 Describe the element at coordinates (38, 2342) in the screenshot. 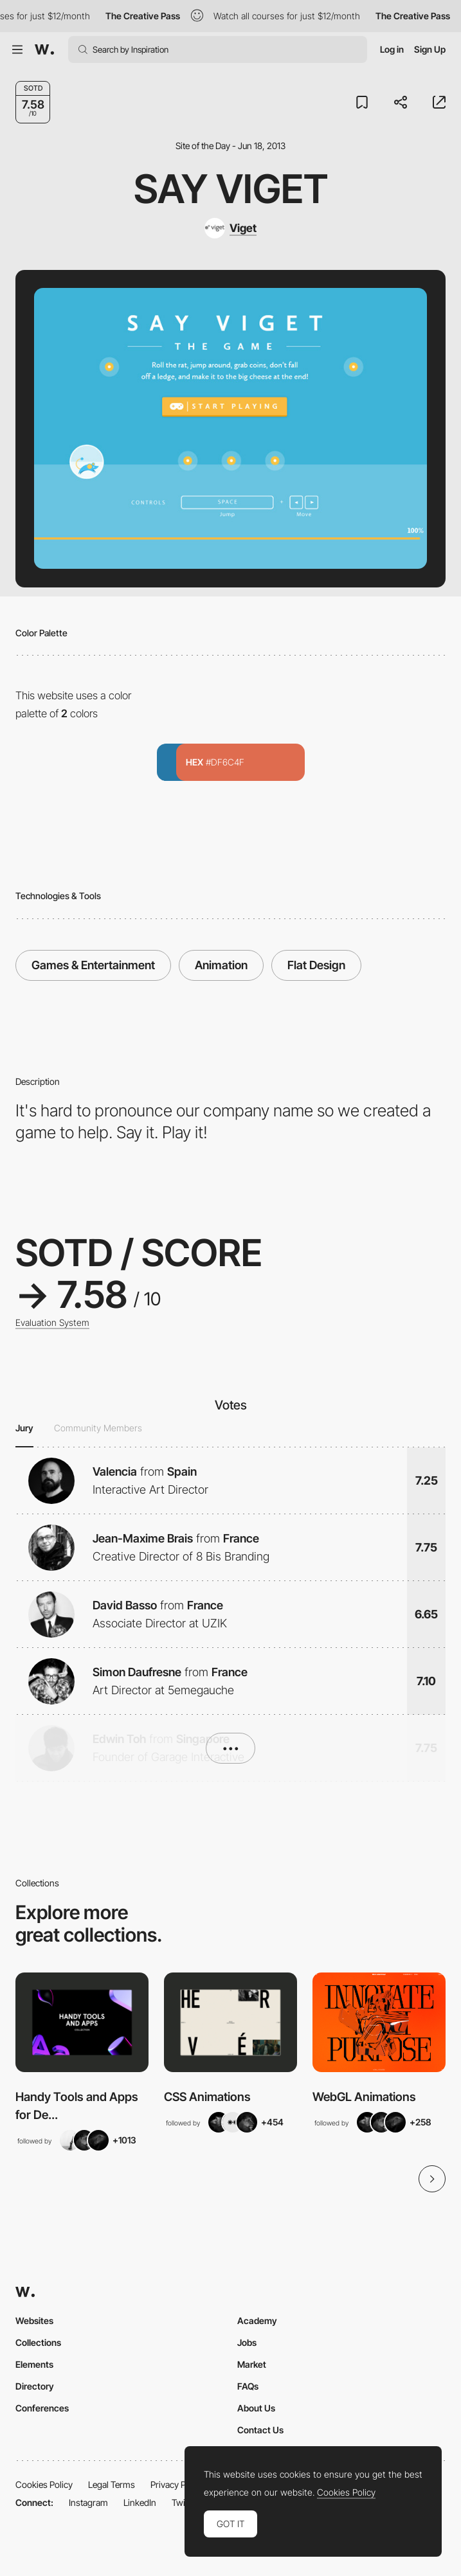

I see `Collections` at that location.